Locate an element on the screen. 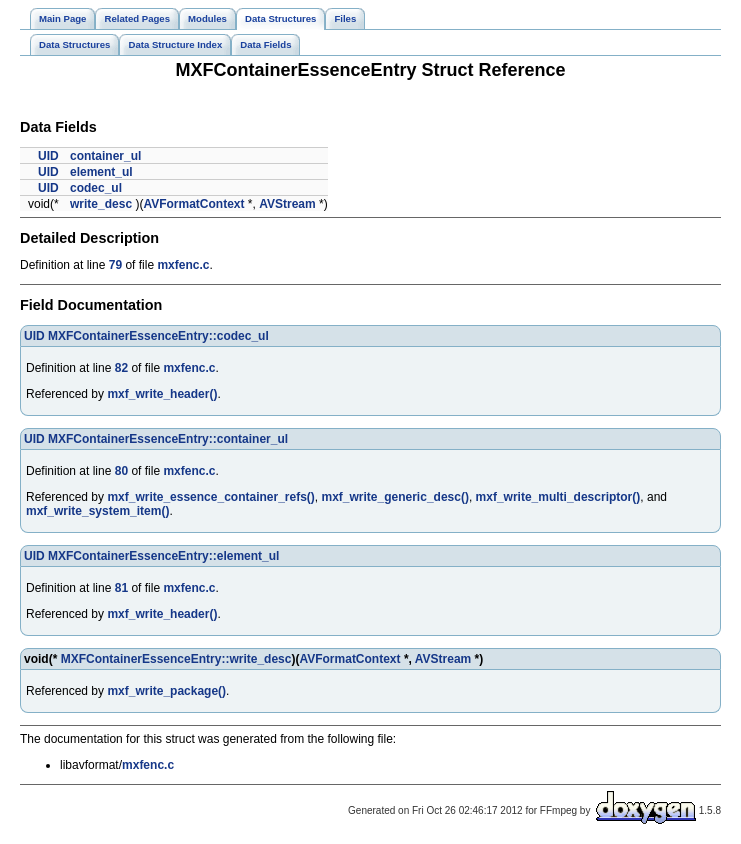 The height and width of the screenshot is (844, 741). MXFContainerEssenceEntry::codec_ul is located at coordinates (158, 336).